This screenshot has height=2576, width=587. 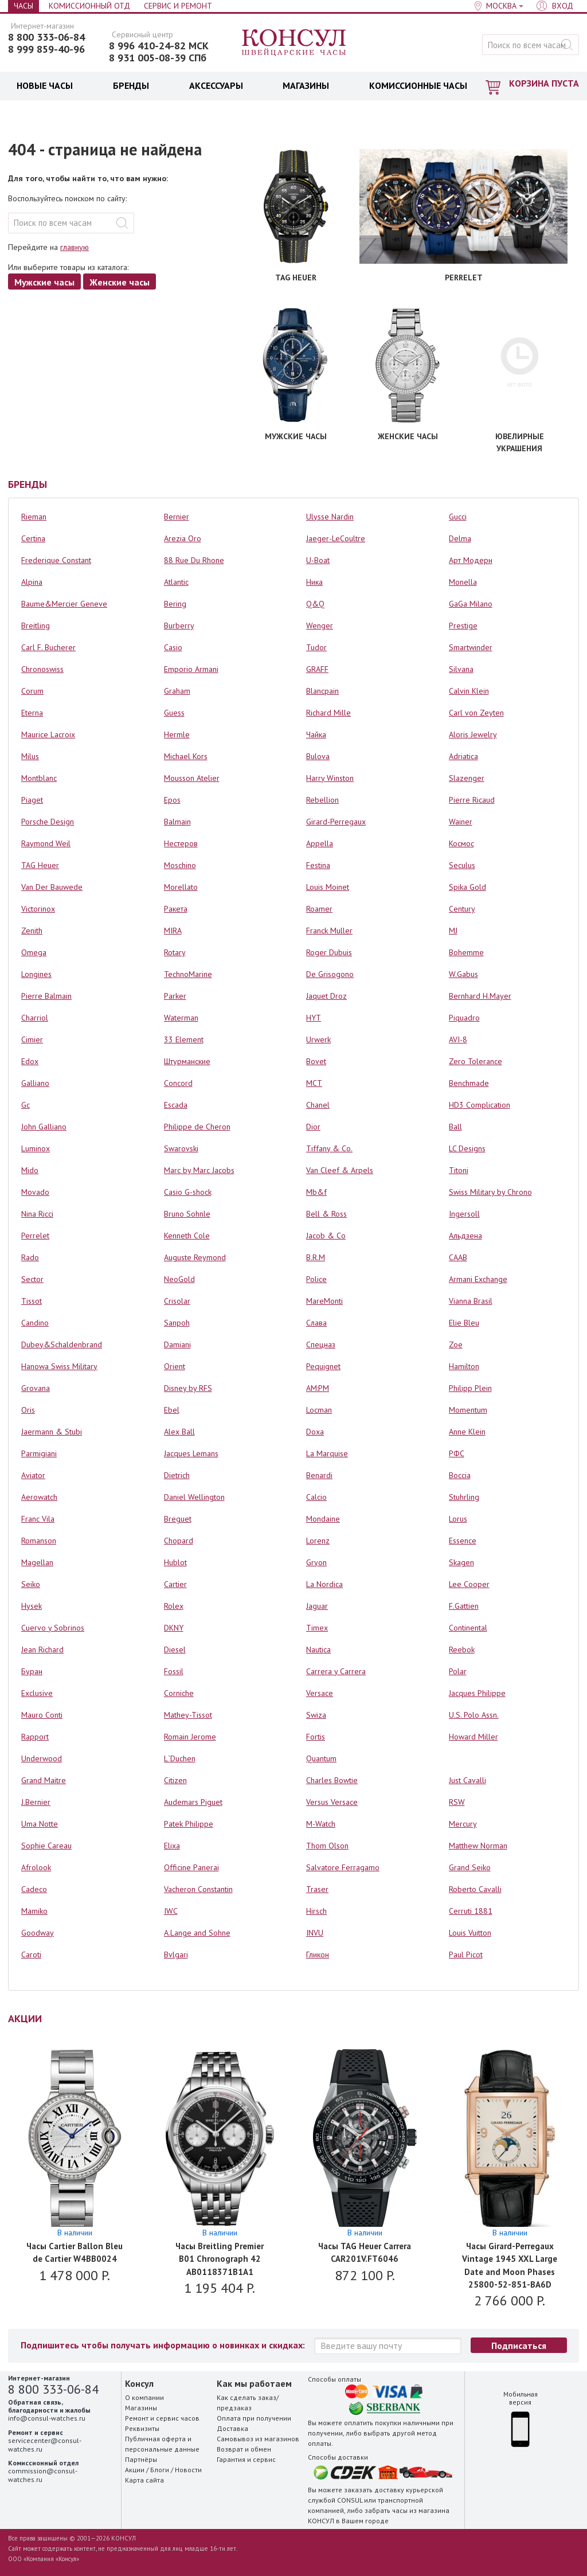 What do you see at coordinates (190, 1736) in the screenshot?
I see `Romain Jerome` at bounding box center [190, 1736].